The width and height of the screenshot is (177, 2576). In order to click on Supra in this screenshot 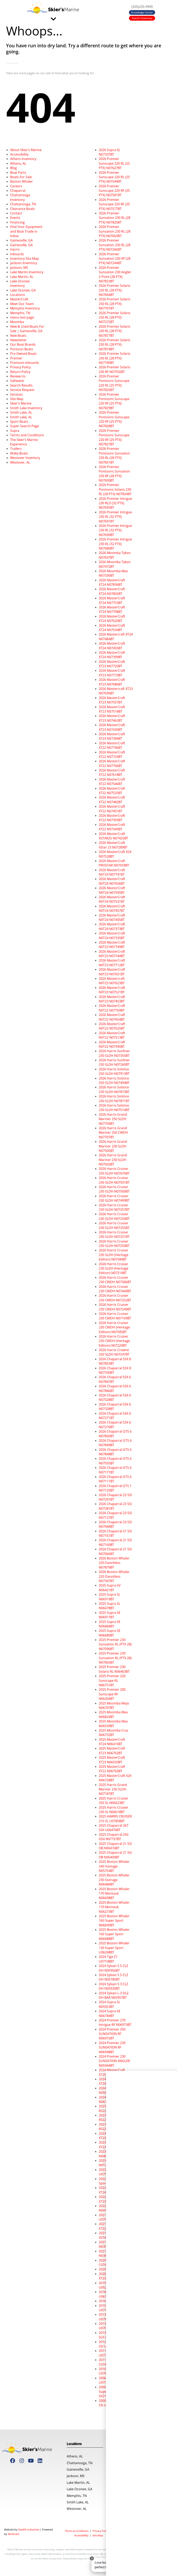, I will do `click(14, 438)`.